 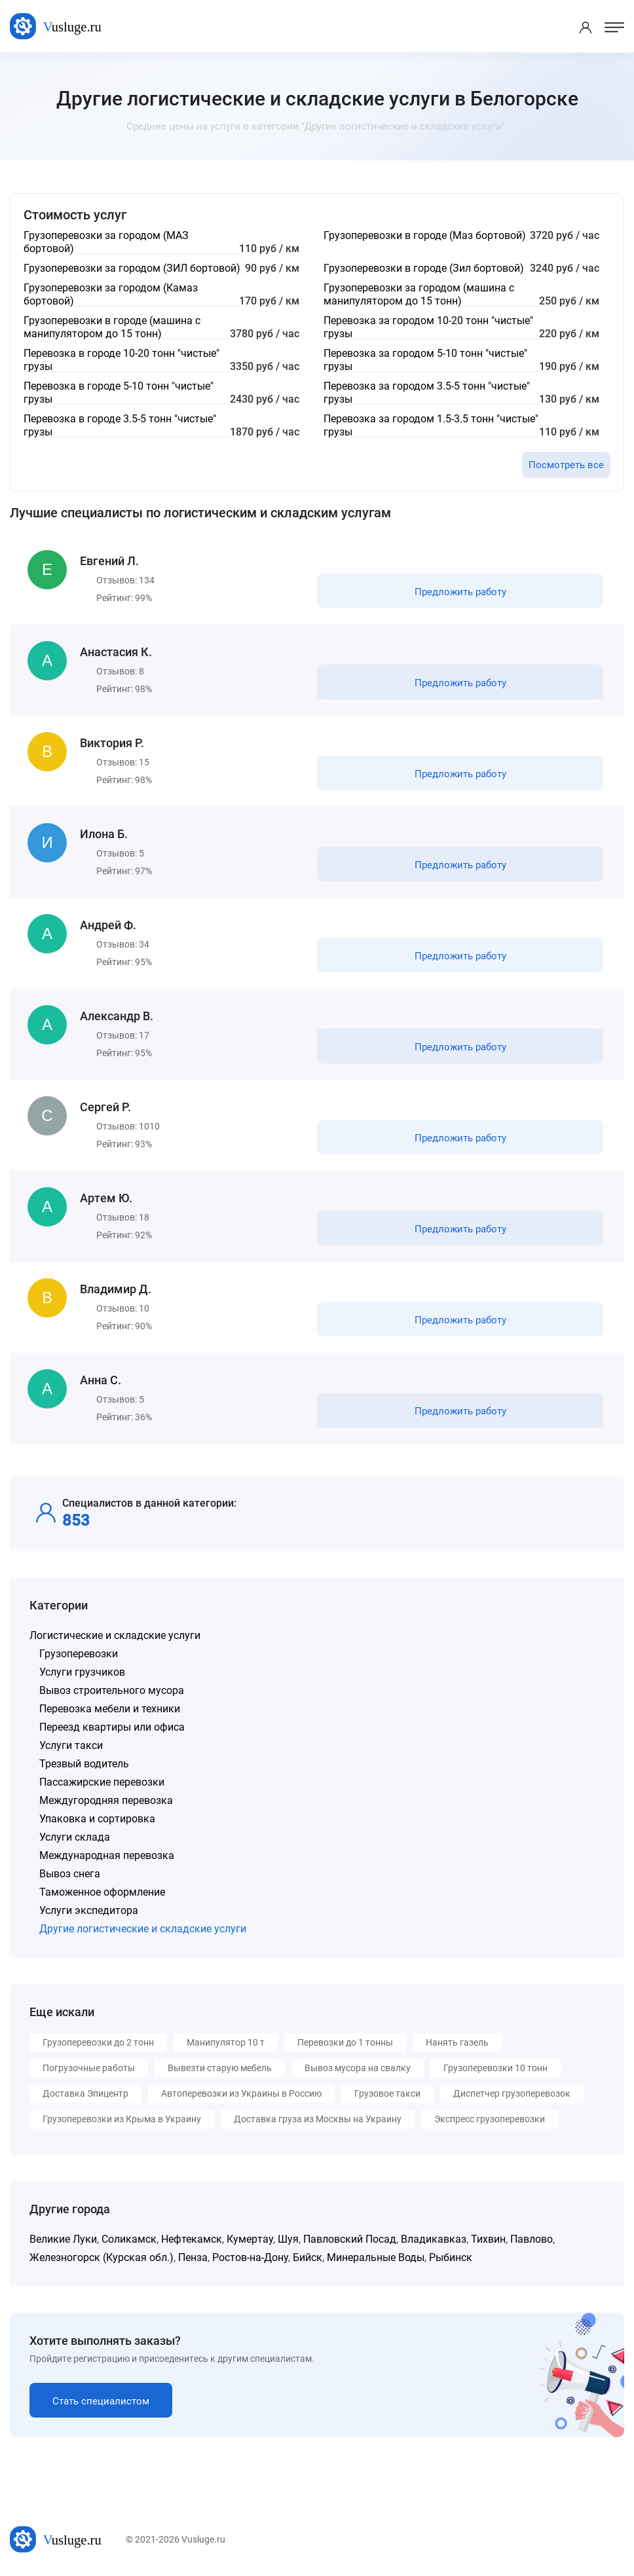 I want to click on Трезвый водитель, so click(x=84, y=1763).